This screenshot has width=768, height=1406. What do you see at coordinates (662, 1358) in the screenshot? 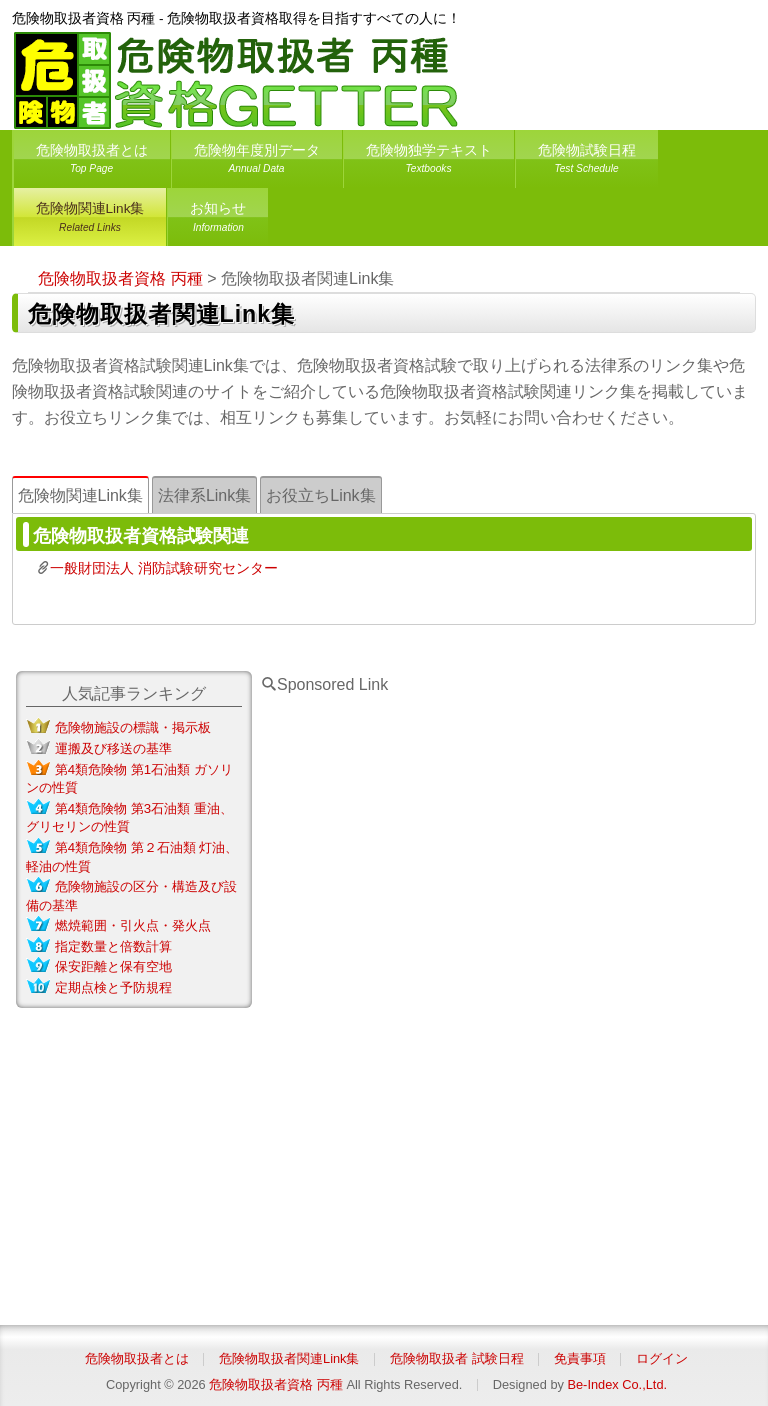
I see `ログイン` at bounding box center [662, 1358].